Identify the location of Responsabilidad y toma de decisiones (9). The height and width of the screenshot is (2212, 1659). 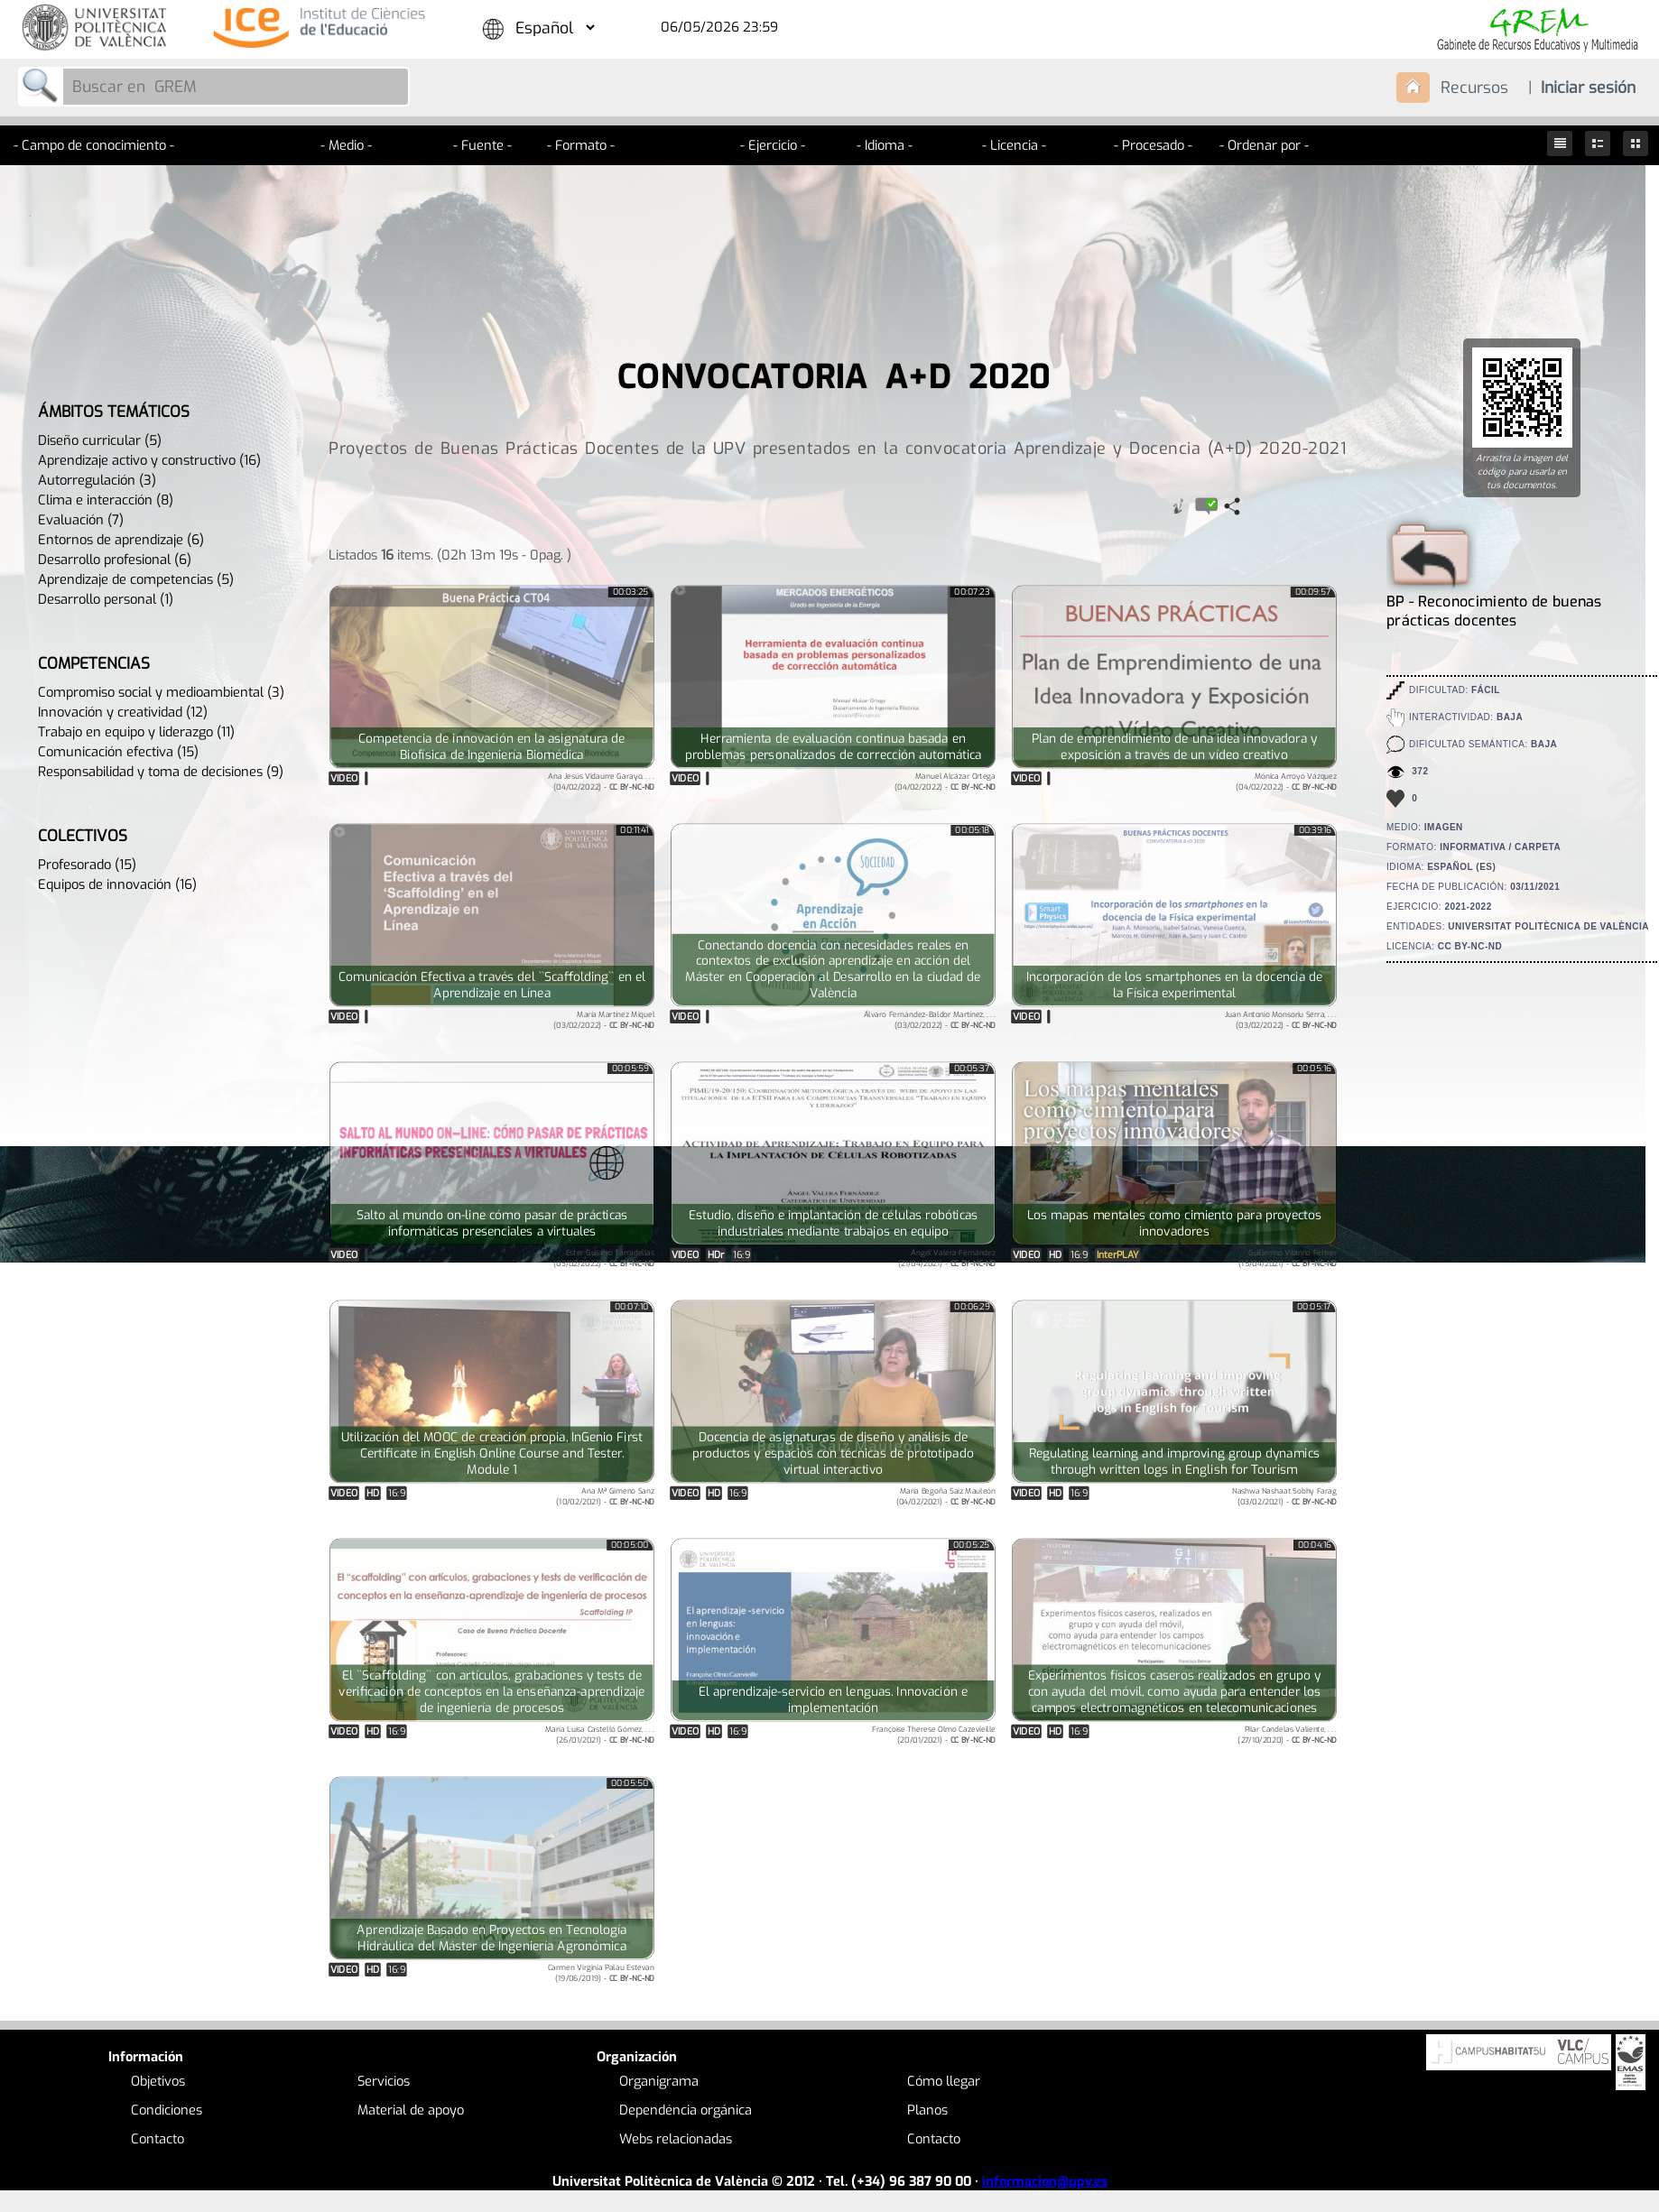
(160, 772).